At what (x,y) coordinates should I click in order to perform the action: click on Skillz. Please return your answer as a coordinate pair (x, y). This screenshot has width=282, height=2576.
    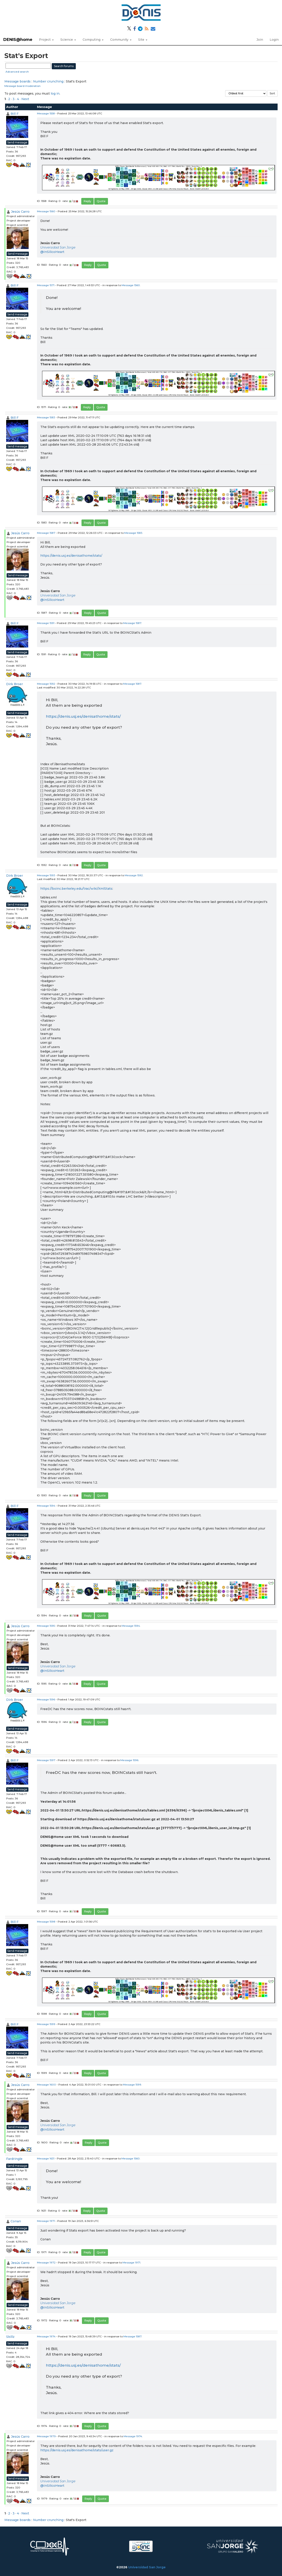
    Looking at the image, I should click on (10, 2337).